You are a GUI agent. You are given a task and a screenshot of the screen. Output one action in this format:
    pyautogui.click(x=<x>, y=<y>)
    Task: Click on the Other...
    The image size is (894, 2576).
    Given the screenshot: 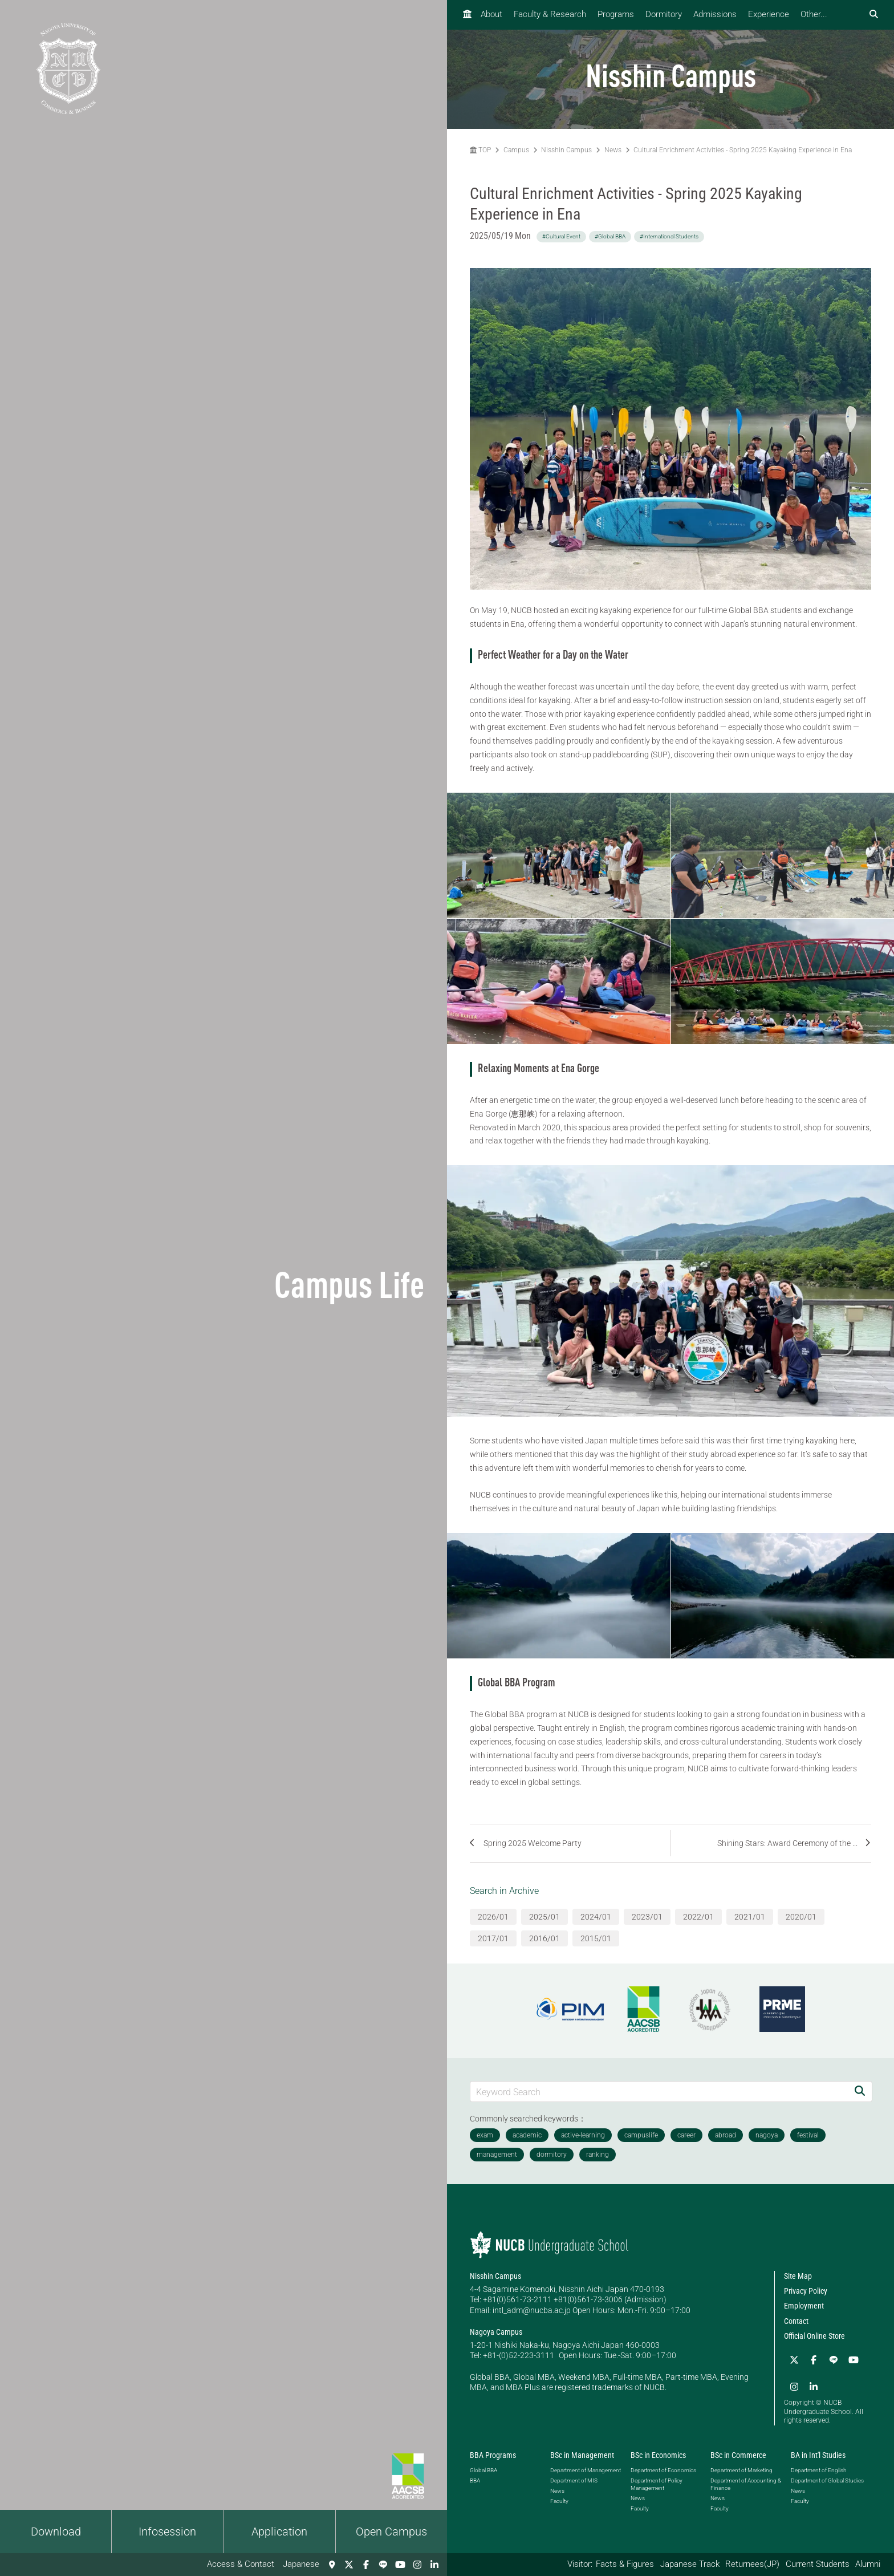 What is the action you would take?
    pyautogui.click(x=813, y=14)
    